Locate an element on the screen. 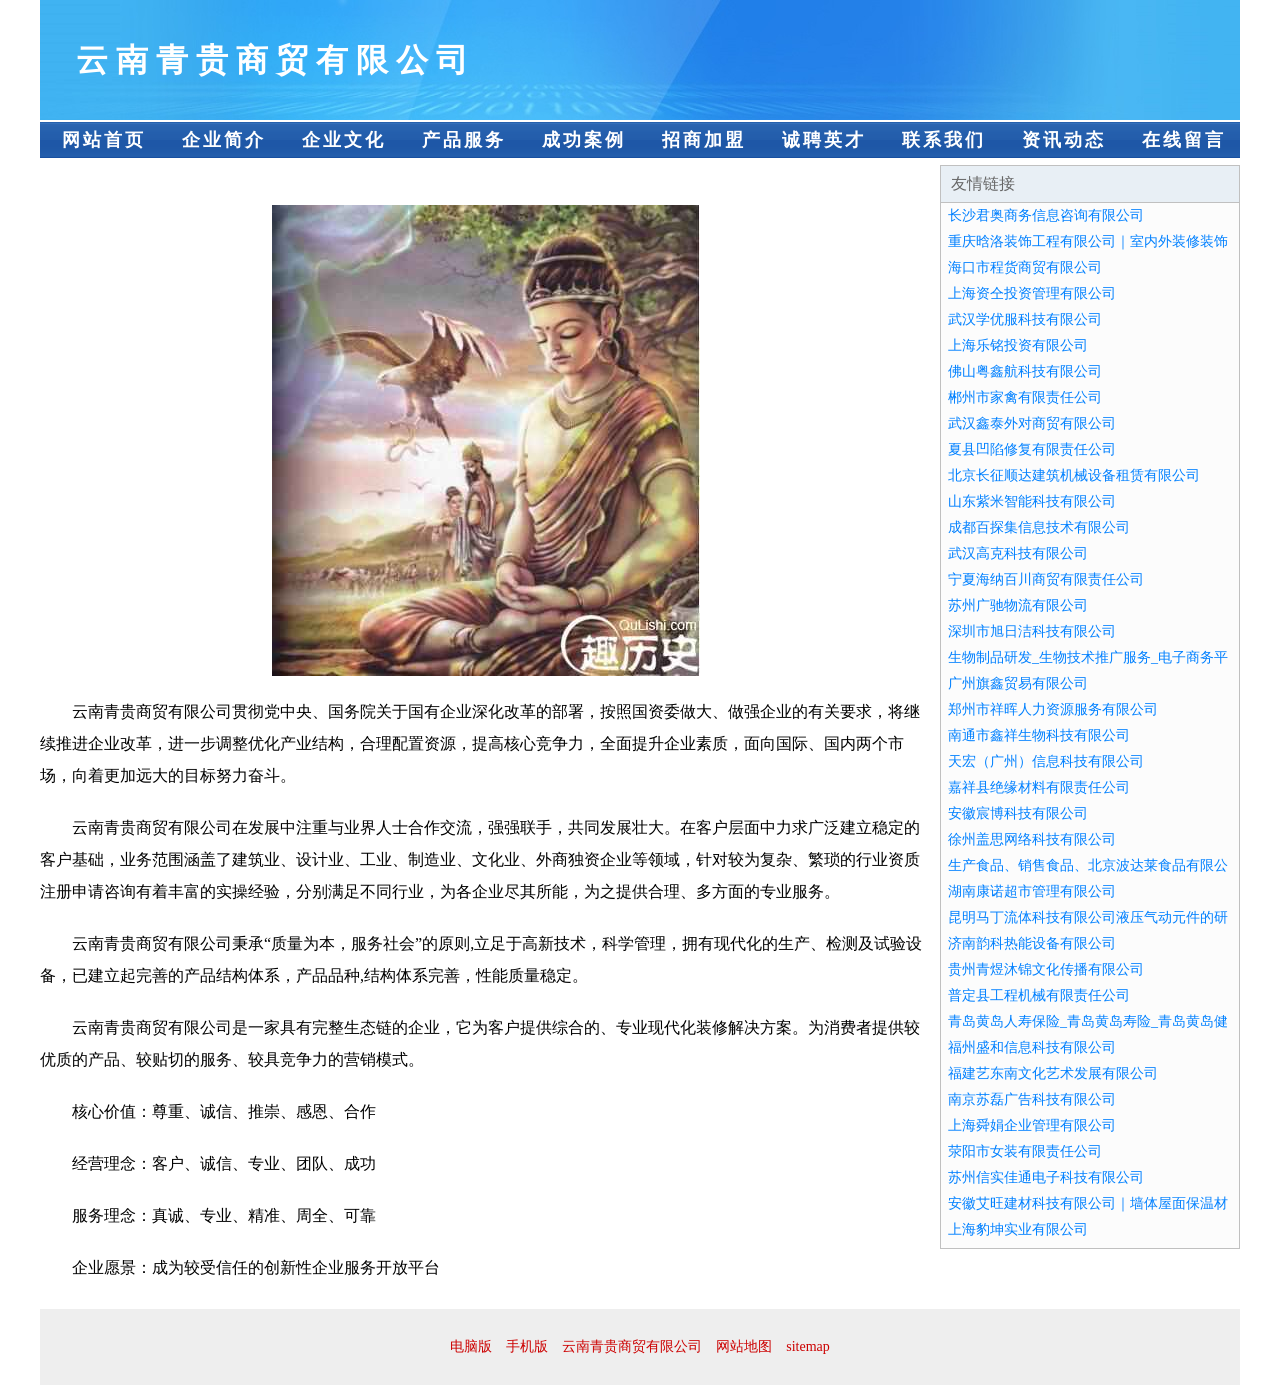  安徽宸博科技有限公司 is located at coordinates (1018, 813).